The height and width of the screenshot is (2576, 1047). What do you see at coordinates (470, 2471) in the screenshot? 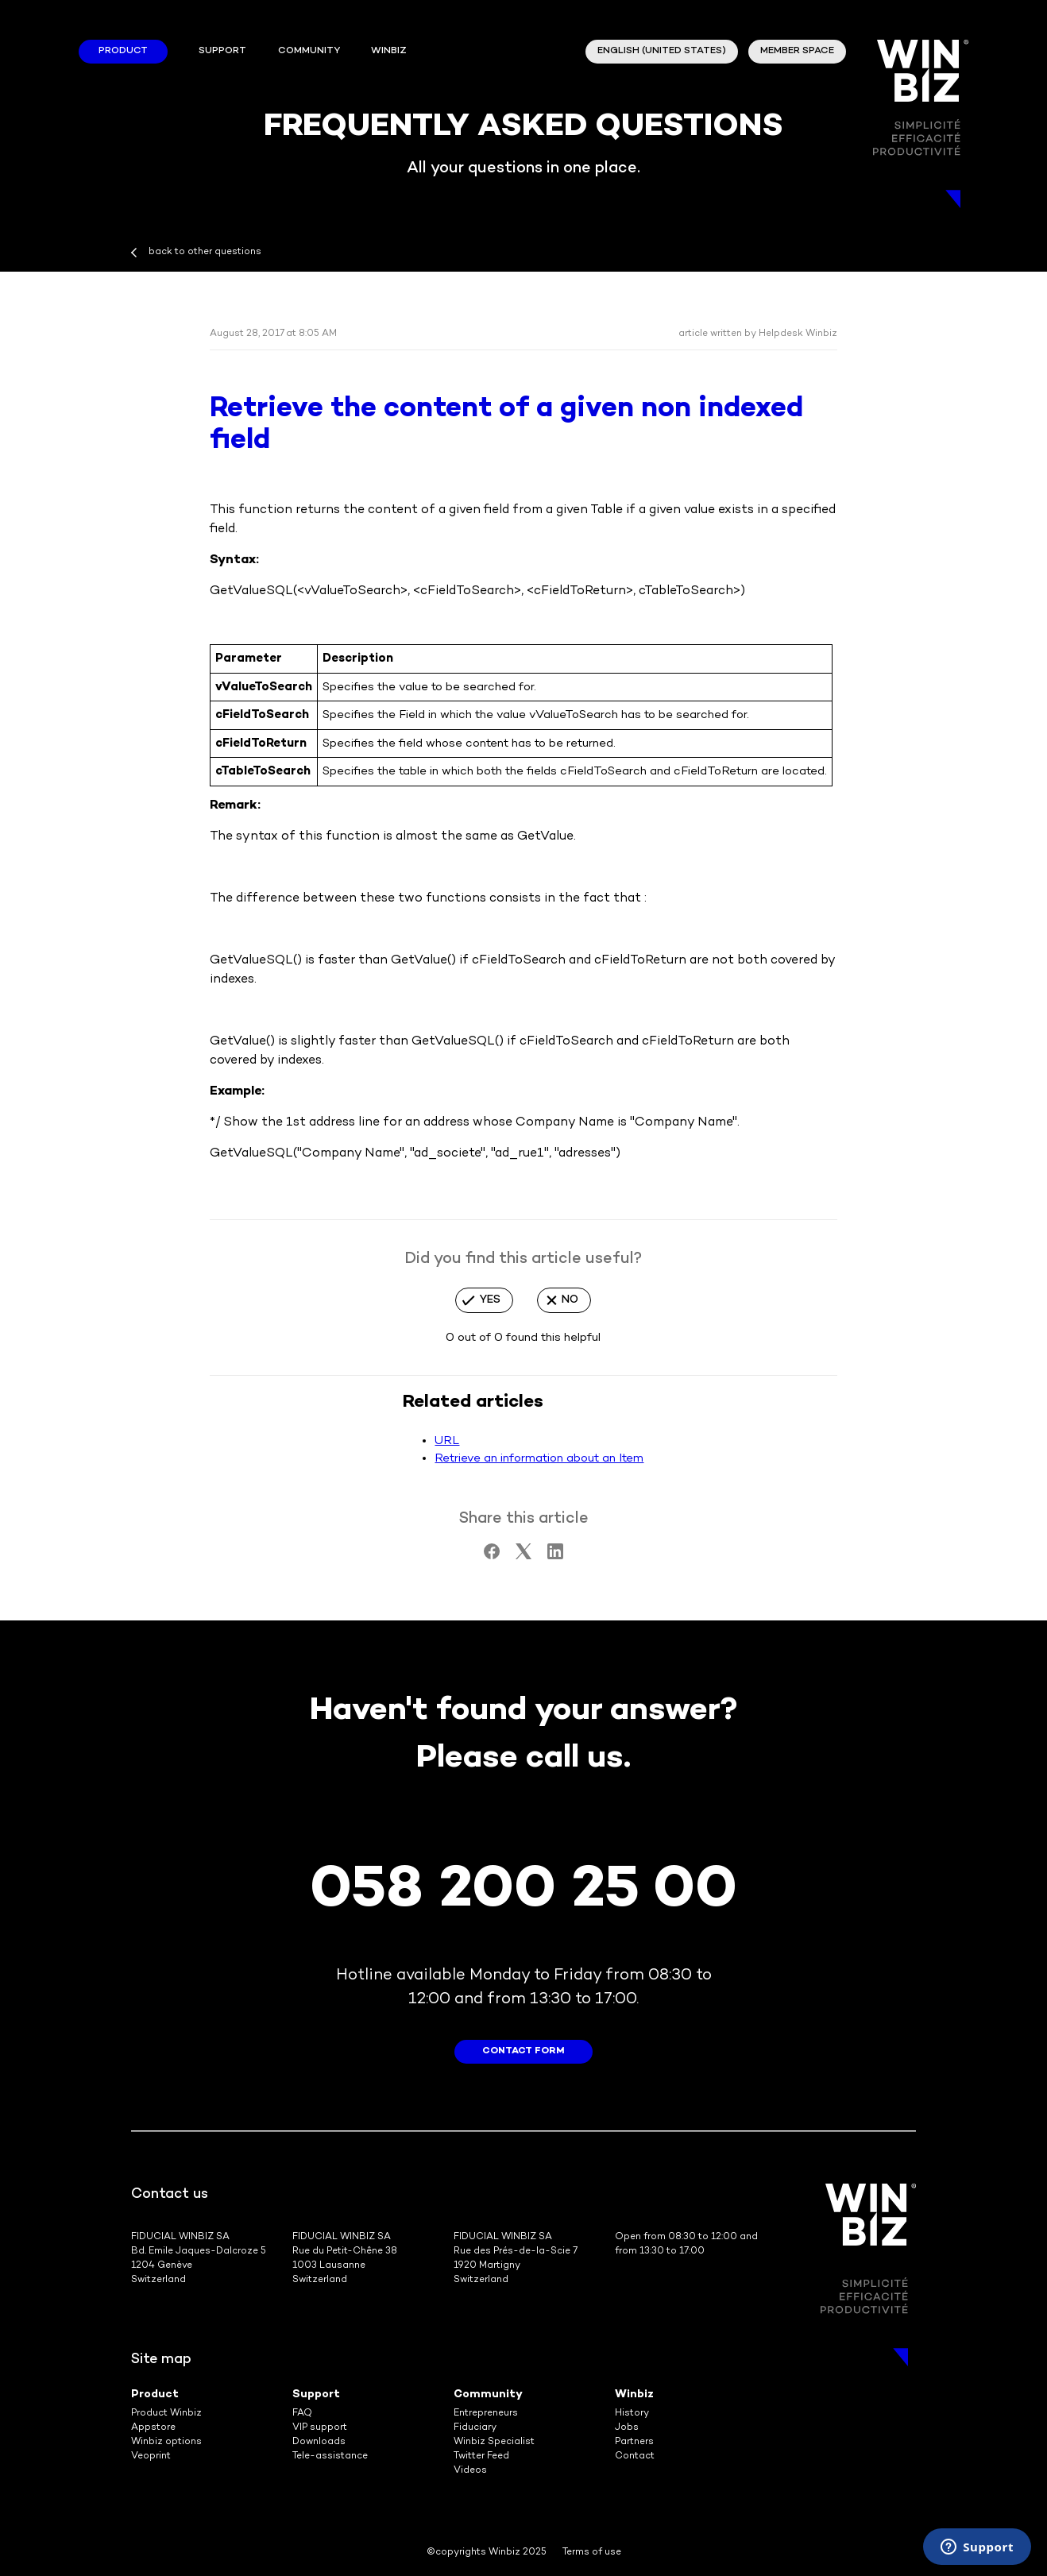
I see `Videos` at bounding box center [470, 2471].